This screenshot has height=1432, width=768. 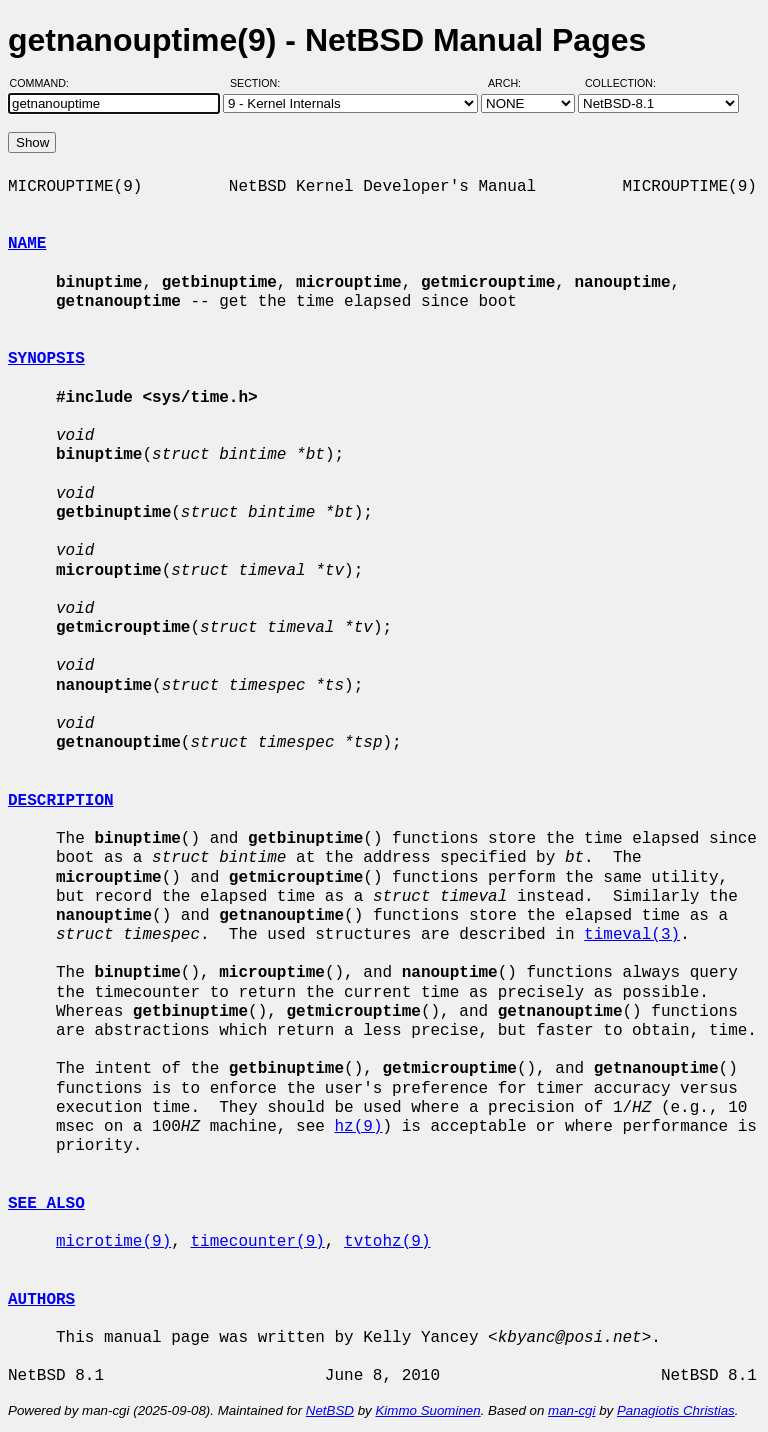 What do you see at coordinates (41, 1300) in the screenshot?
I see `AUTHORS` at bounding box center [41, 1300].